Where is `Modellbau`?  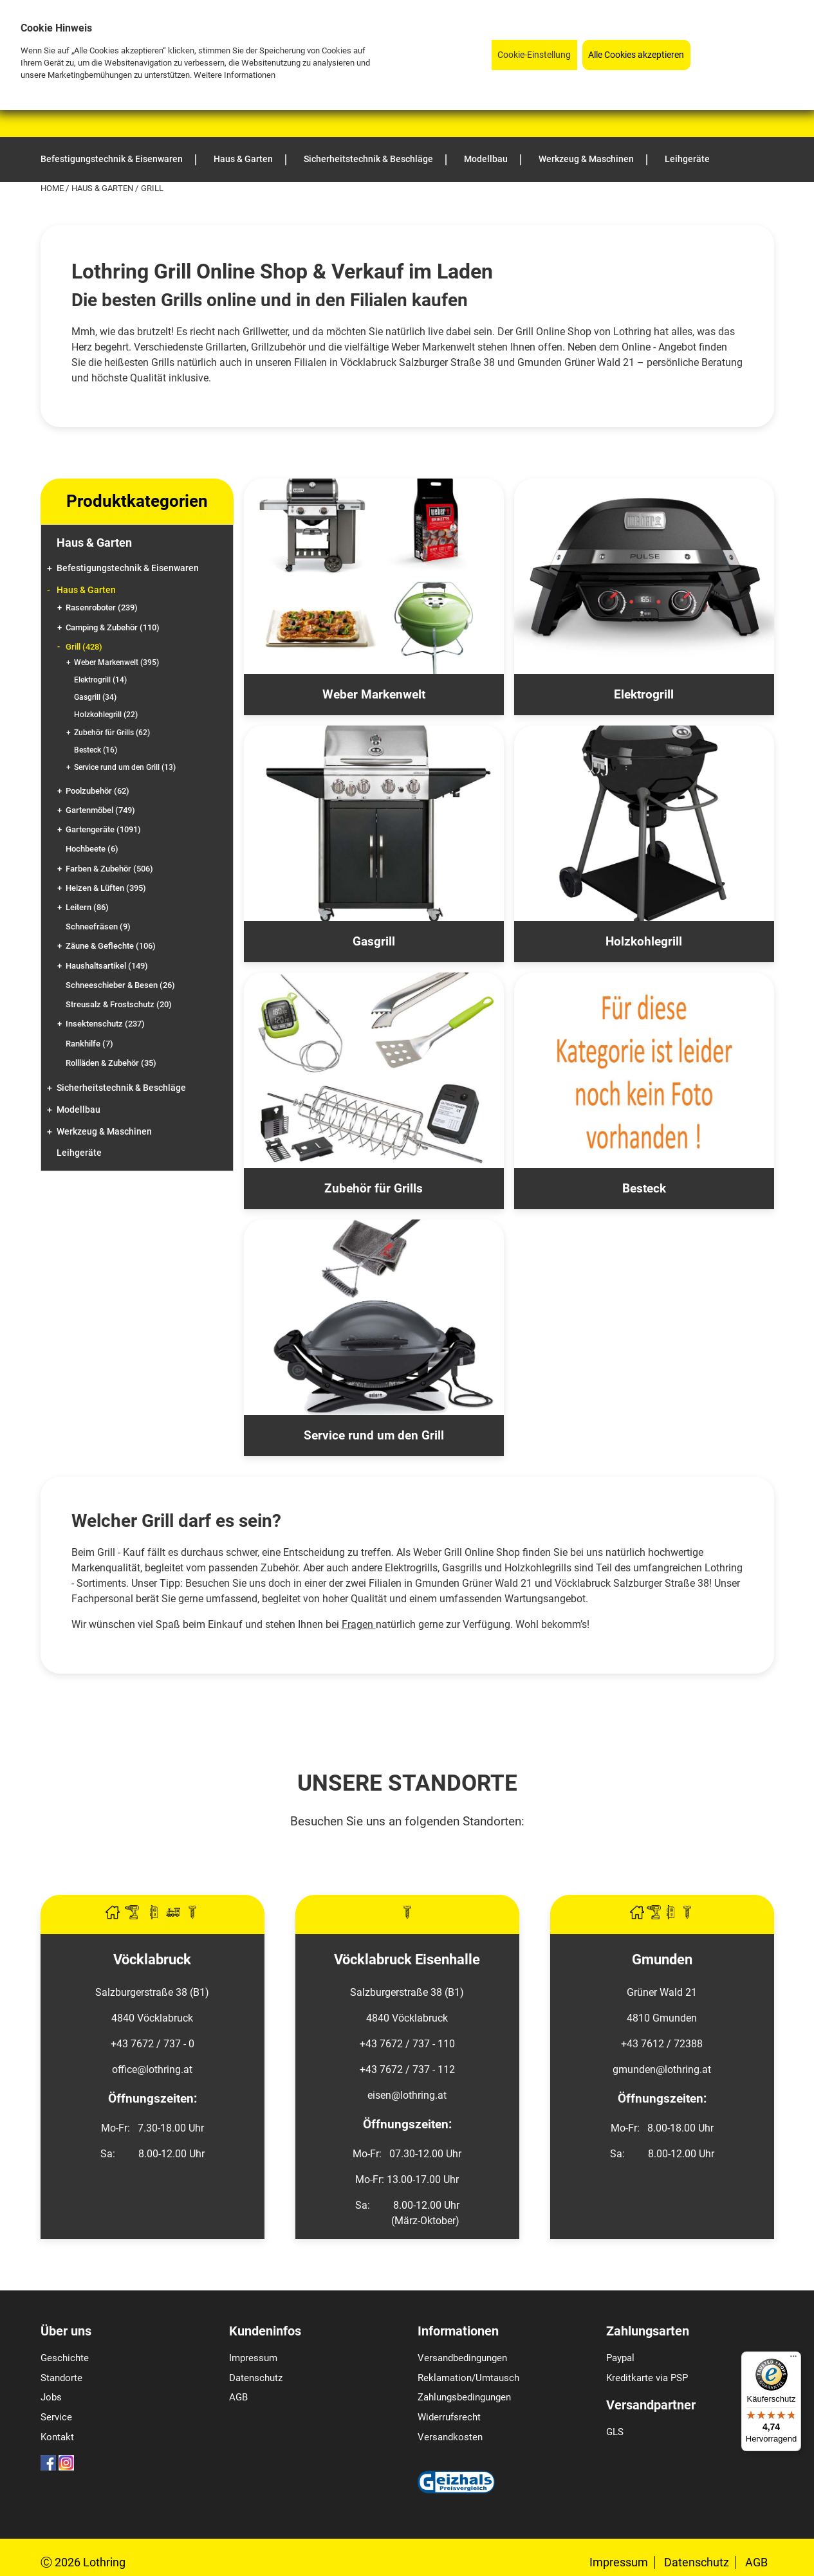
Modellbau is located at coordinates (78, 1109).